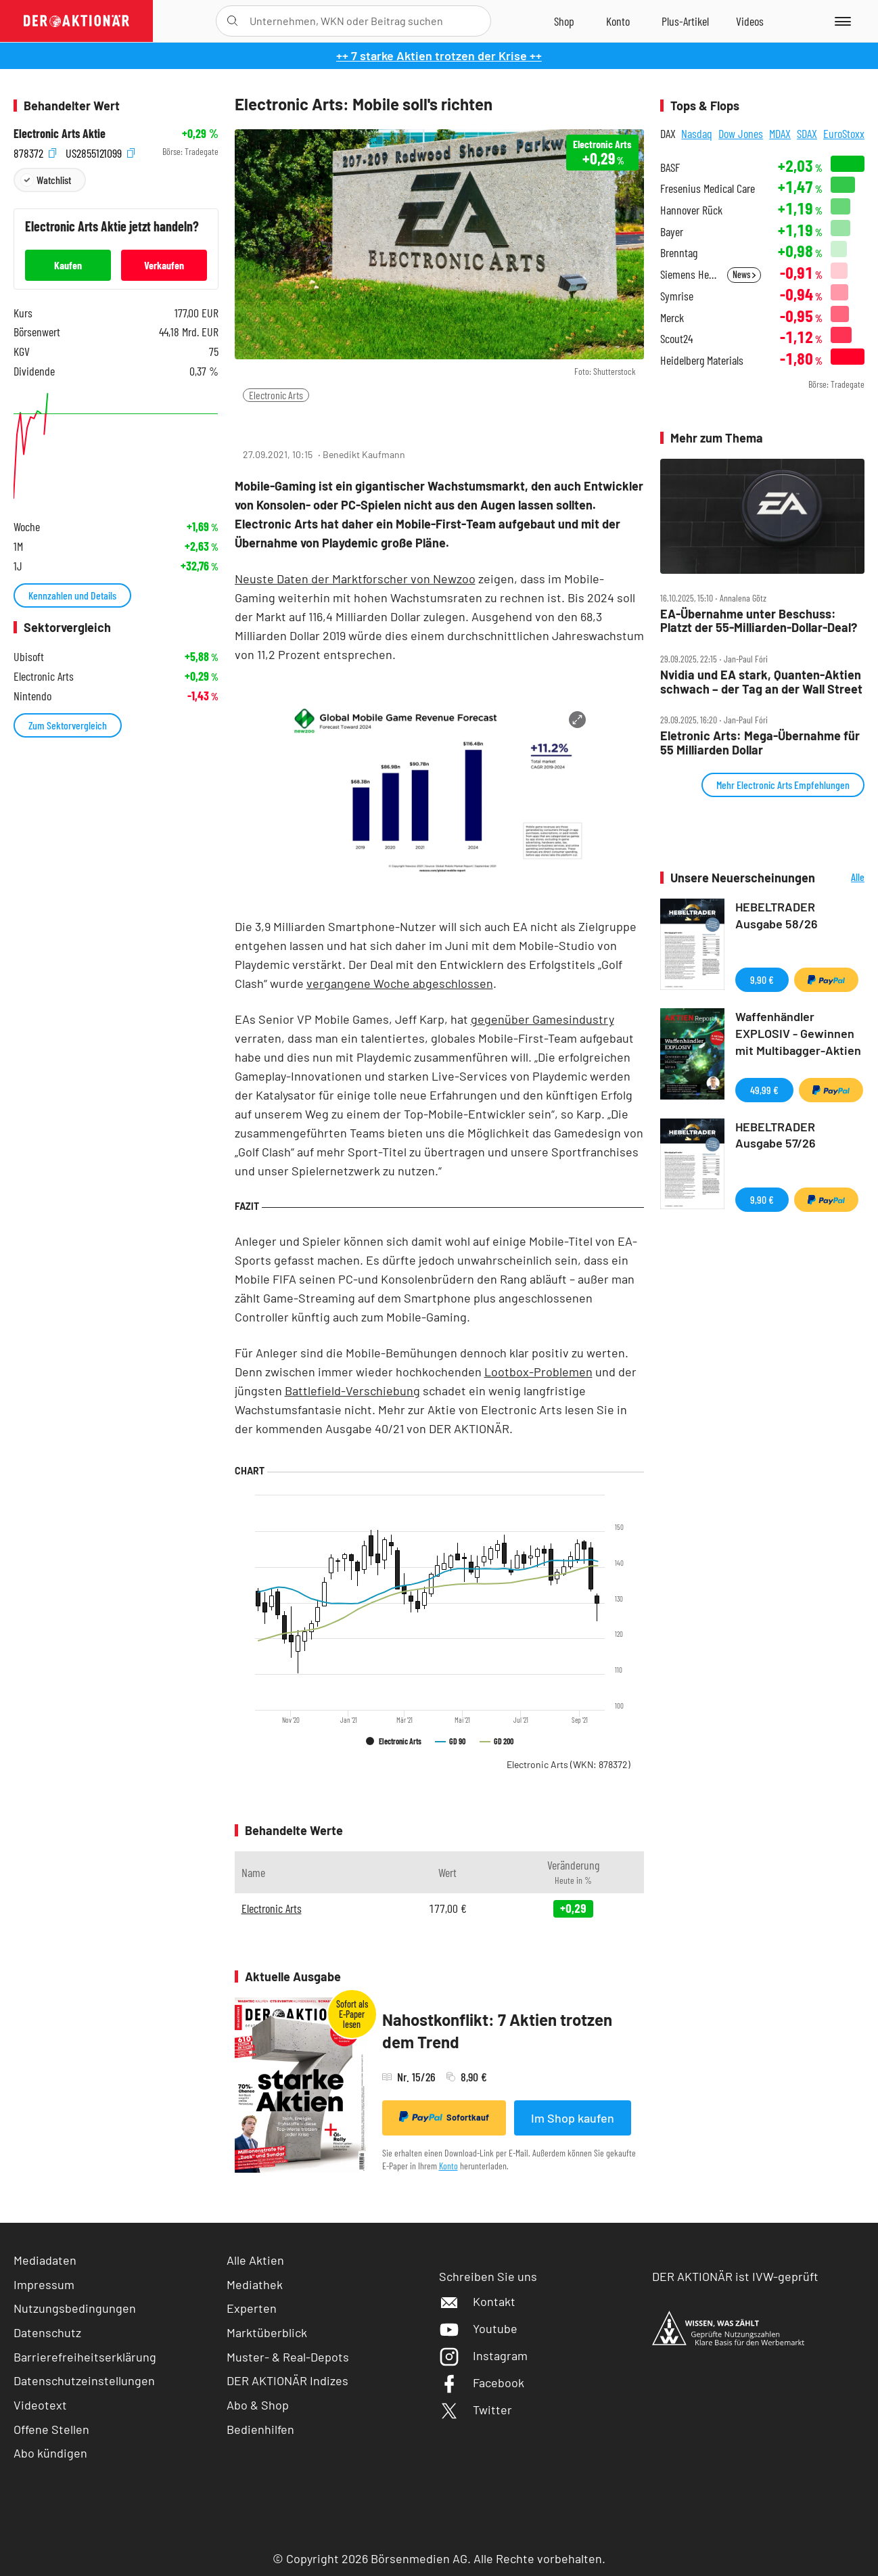 The width and height of the screenshot is (878, 2576). I want to click on Youtube, so click(478, 2328).